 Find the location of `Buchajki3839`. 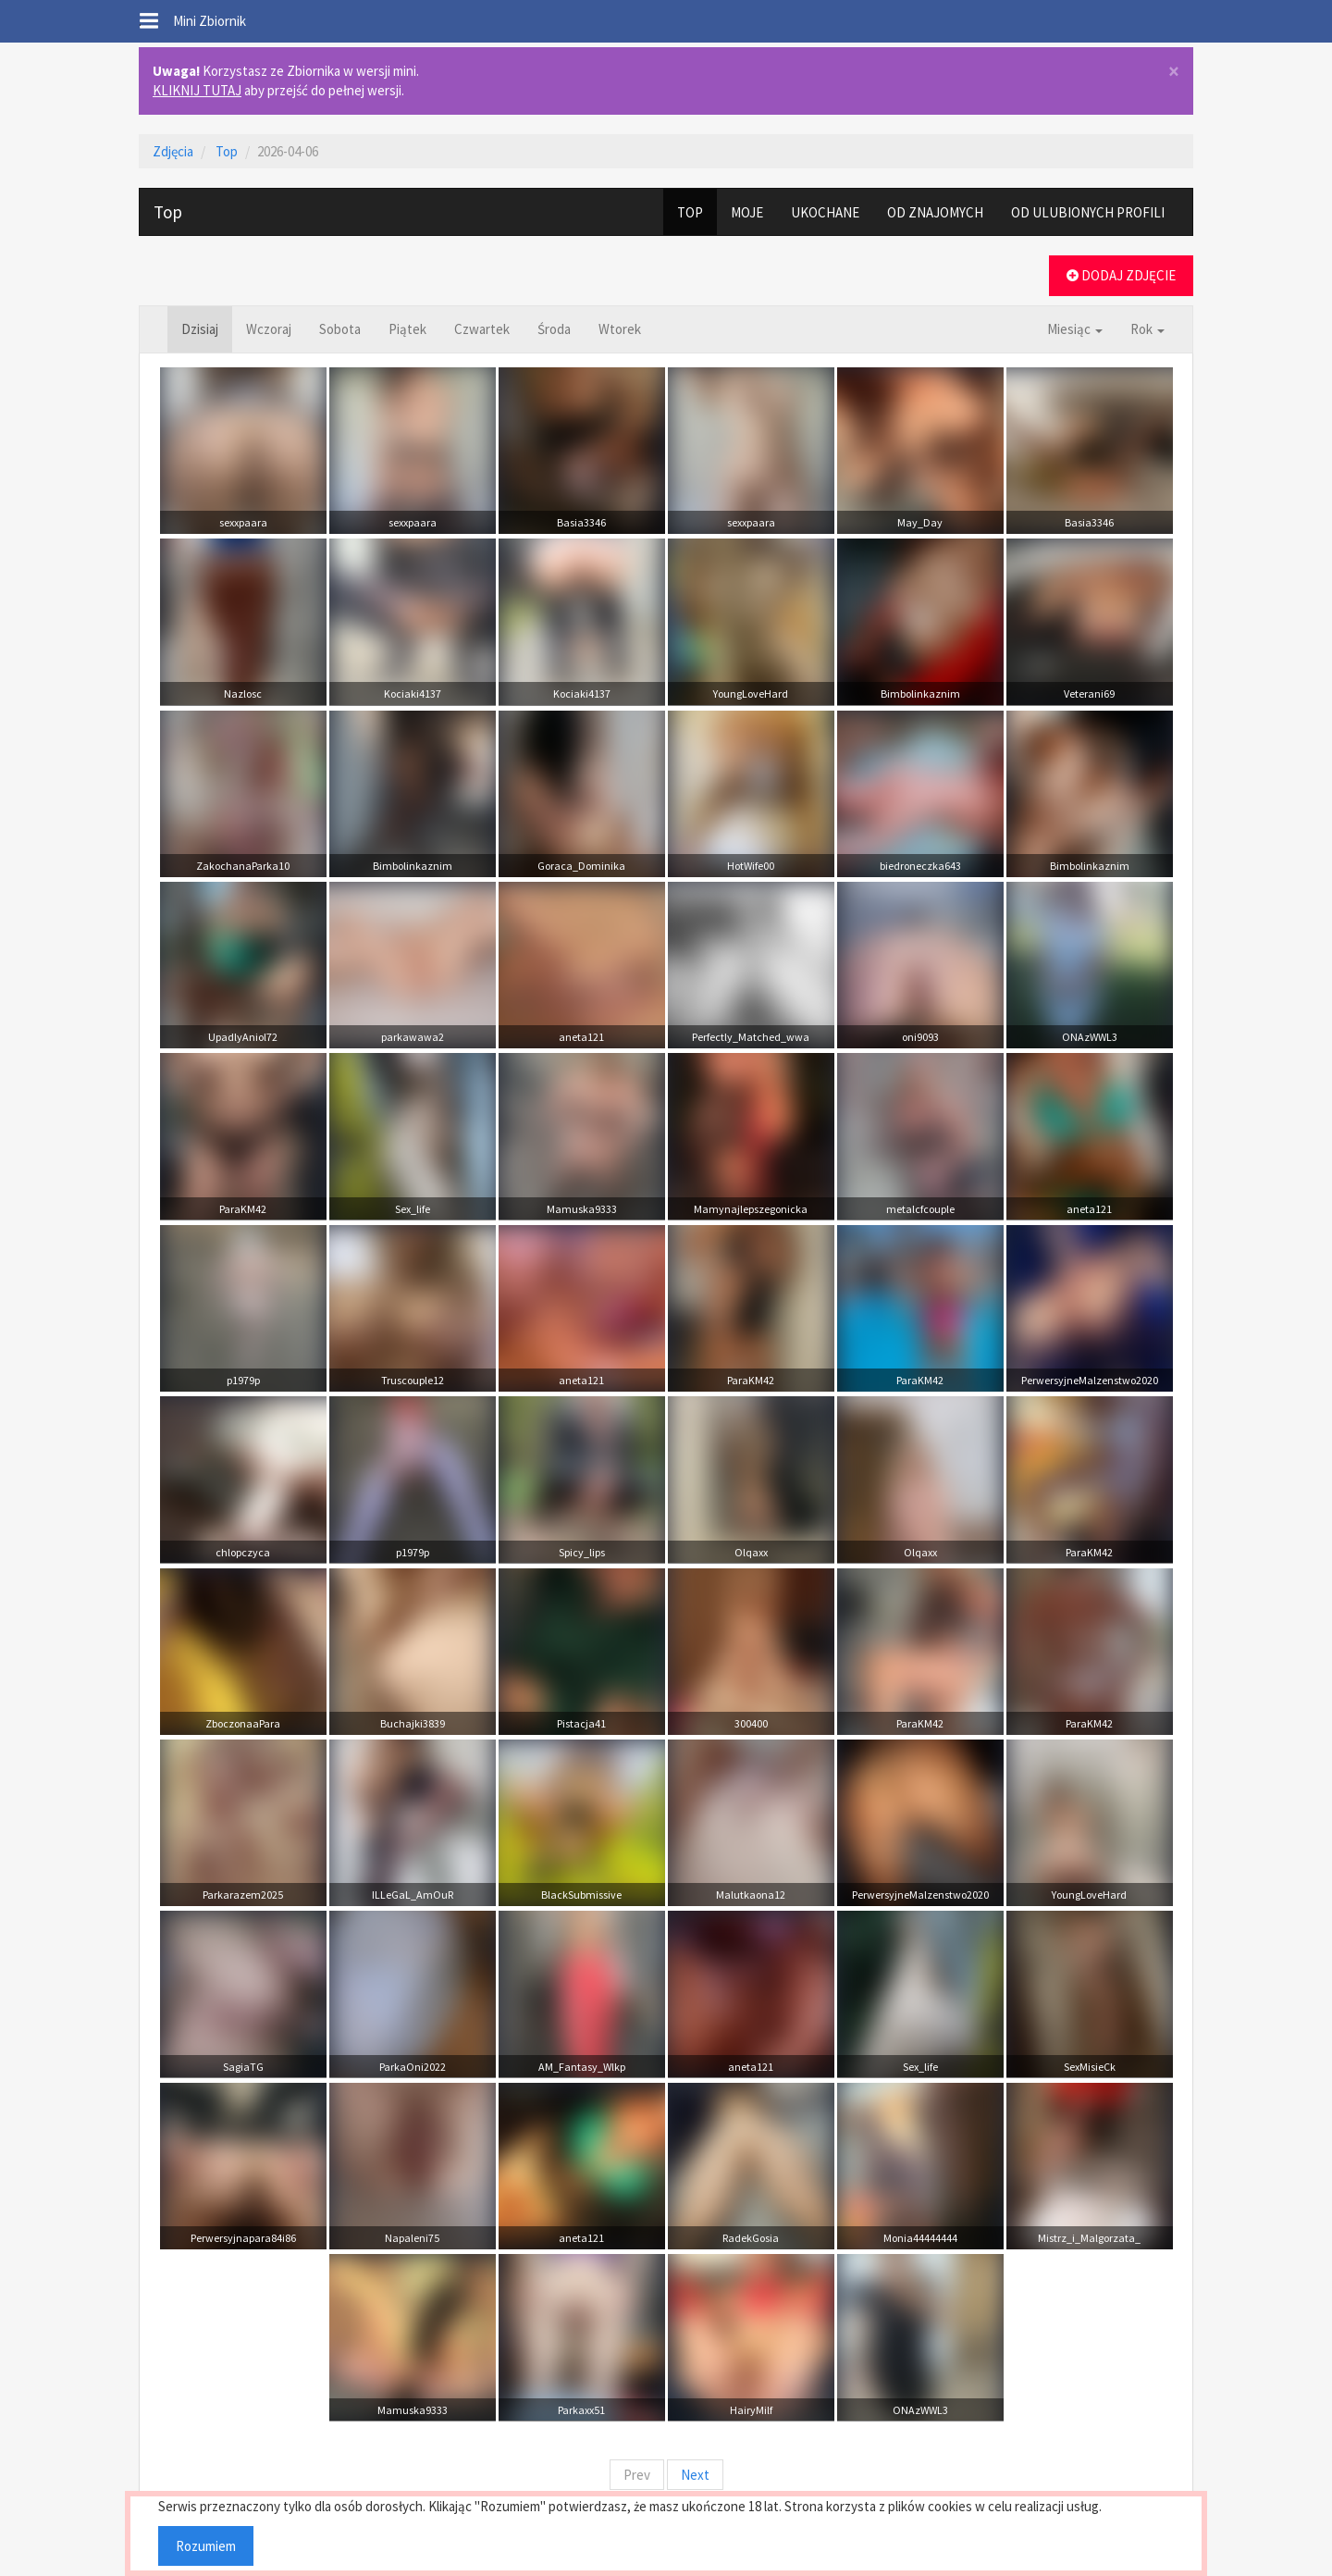

Buchajki3839 is located at coordinates (412, 1723).